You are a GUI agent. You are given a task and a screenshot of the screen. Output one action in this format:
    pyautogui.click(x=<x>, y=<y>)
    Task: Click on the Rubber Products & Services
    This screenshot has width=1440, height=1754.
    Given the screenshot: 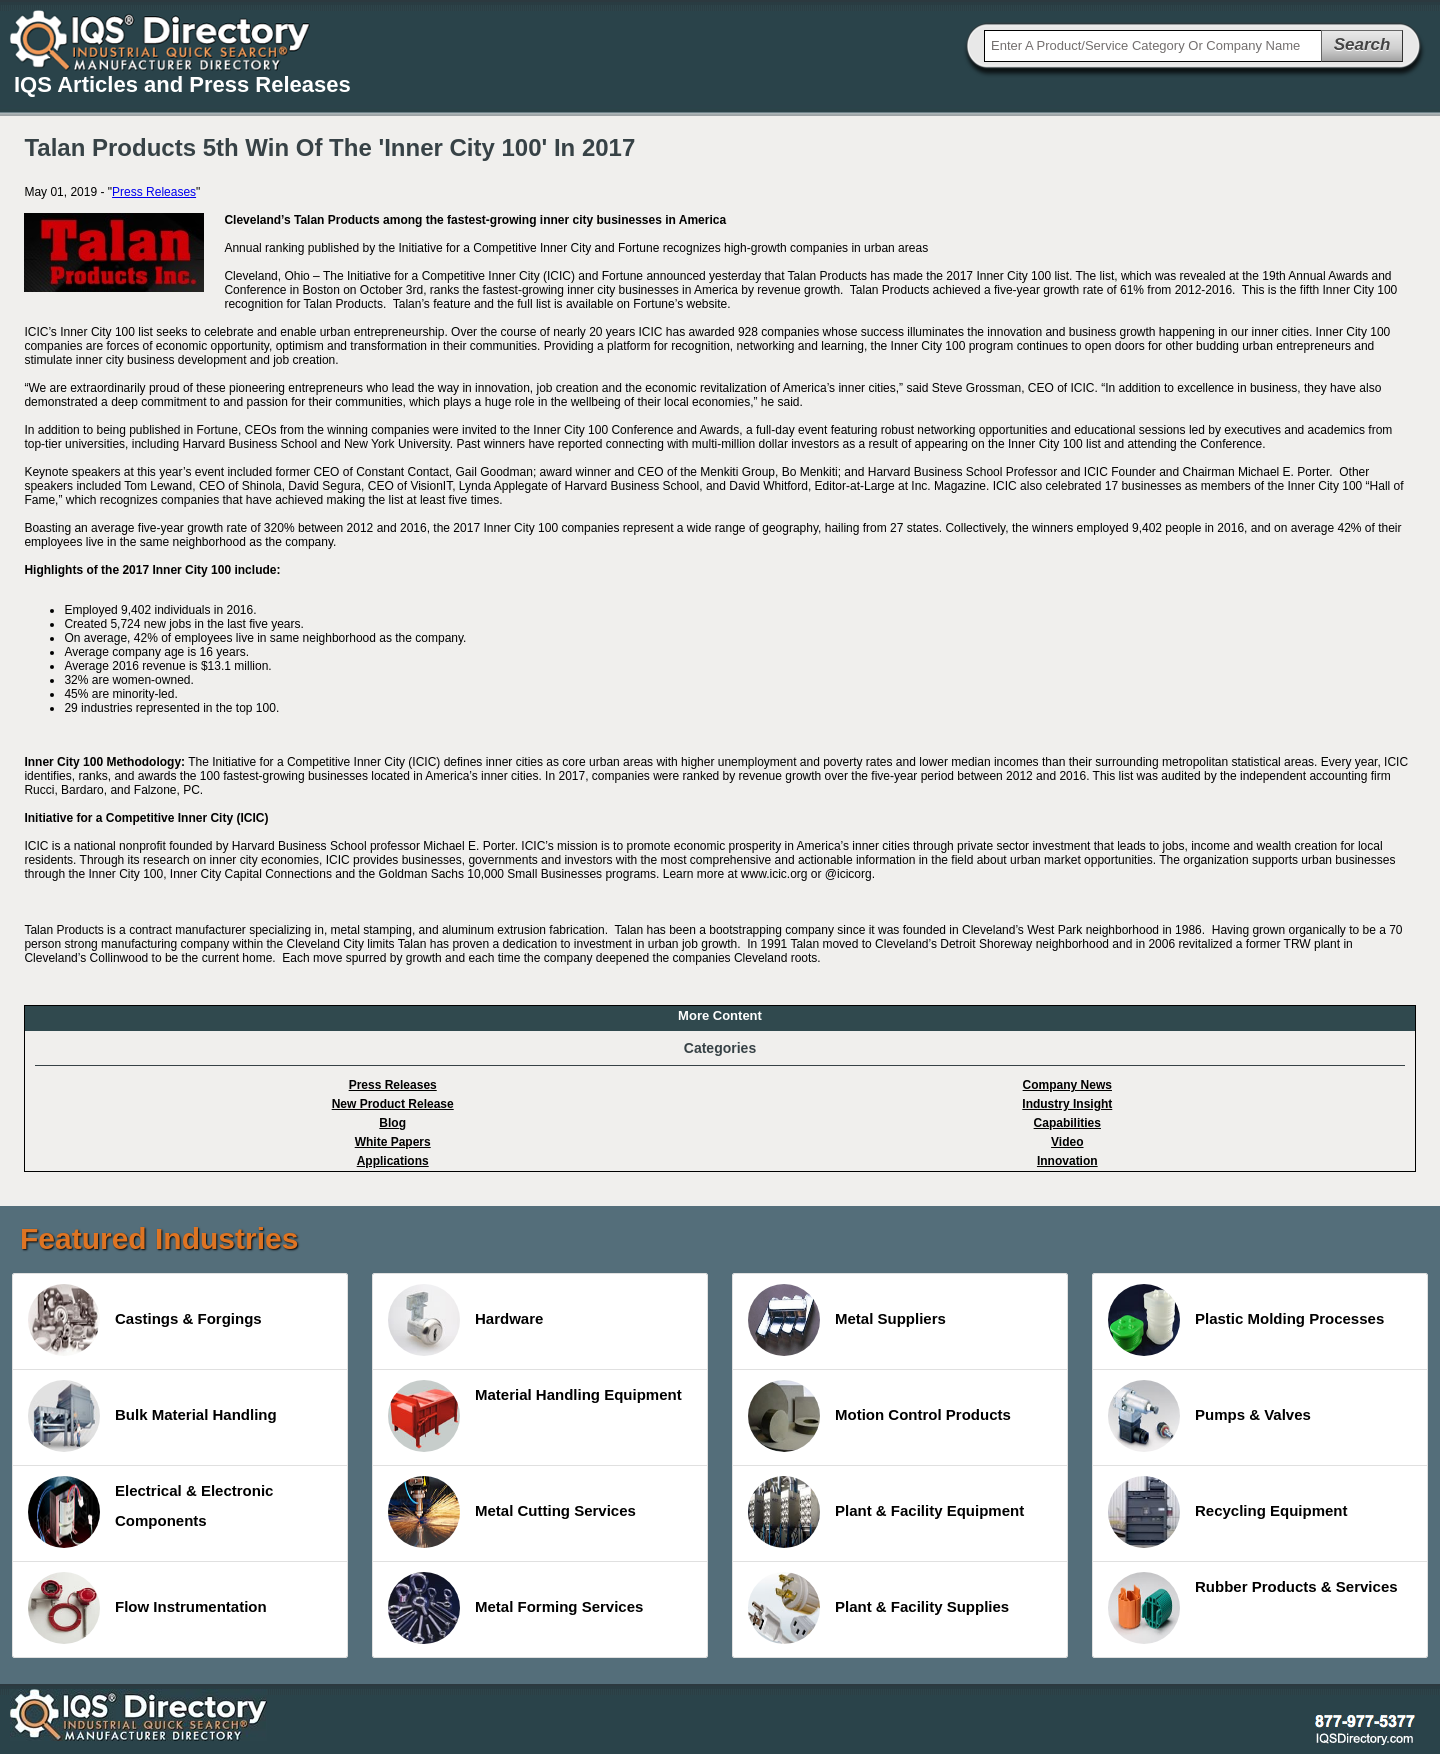 What is the action you would take?
    pyautogui.click(x=1253, y=1608)
    